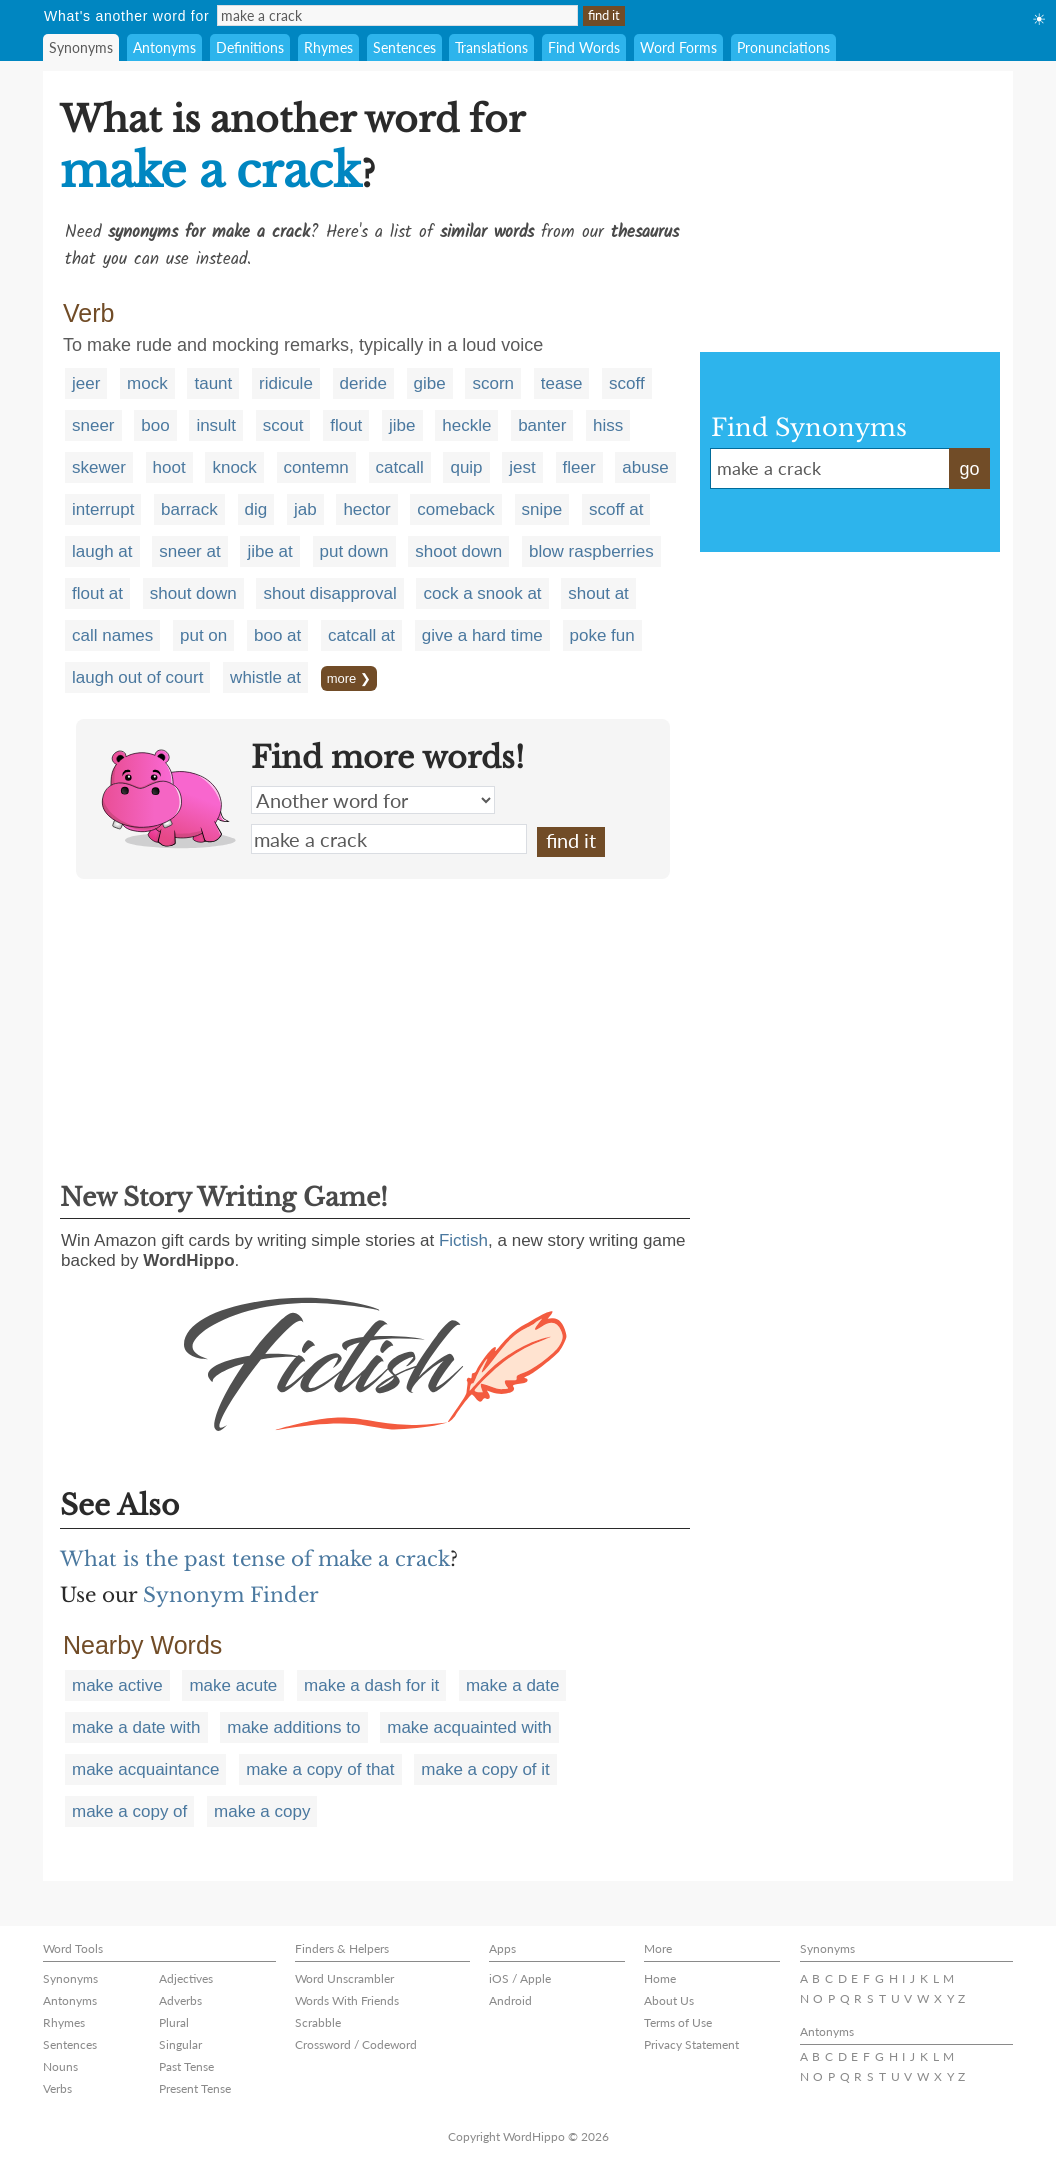 Image resolution: width=1056 pixels, height=2159 pixels. What do you see at coordinates (485, 1769) in the screenshot?
I see `make a copy of it` at bounding box center [485, 1769].